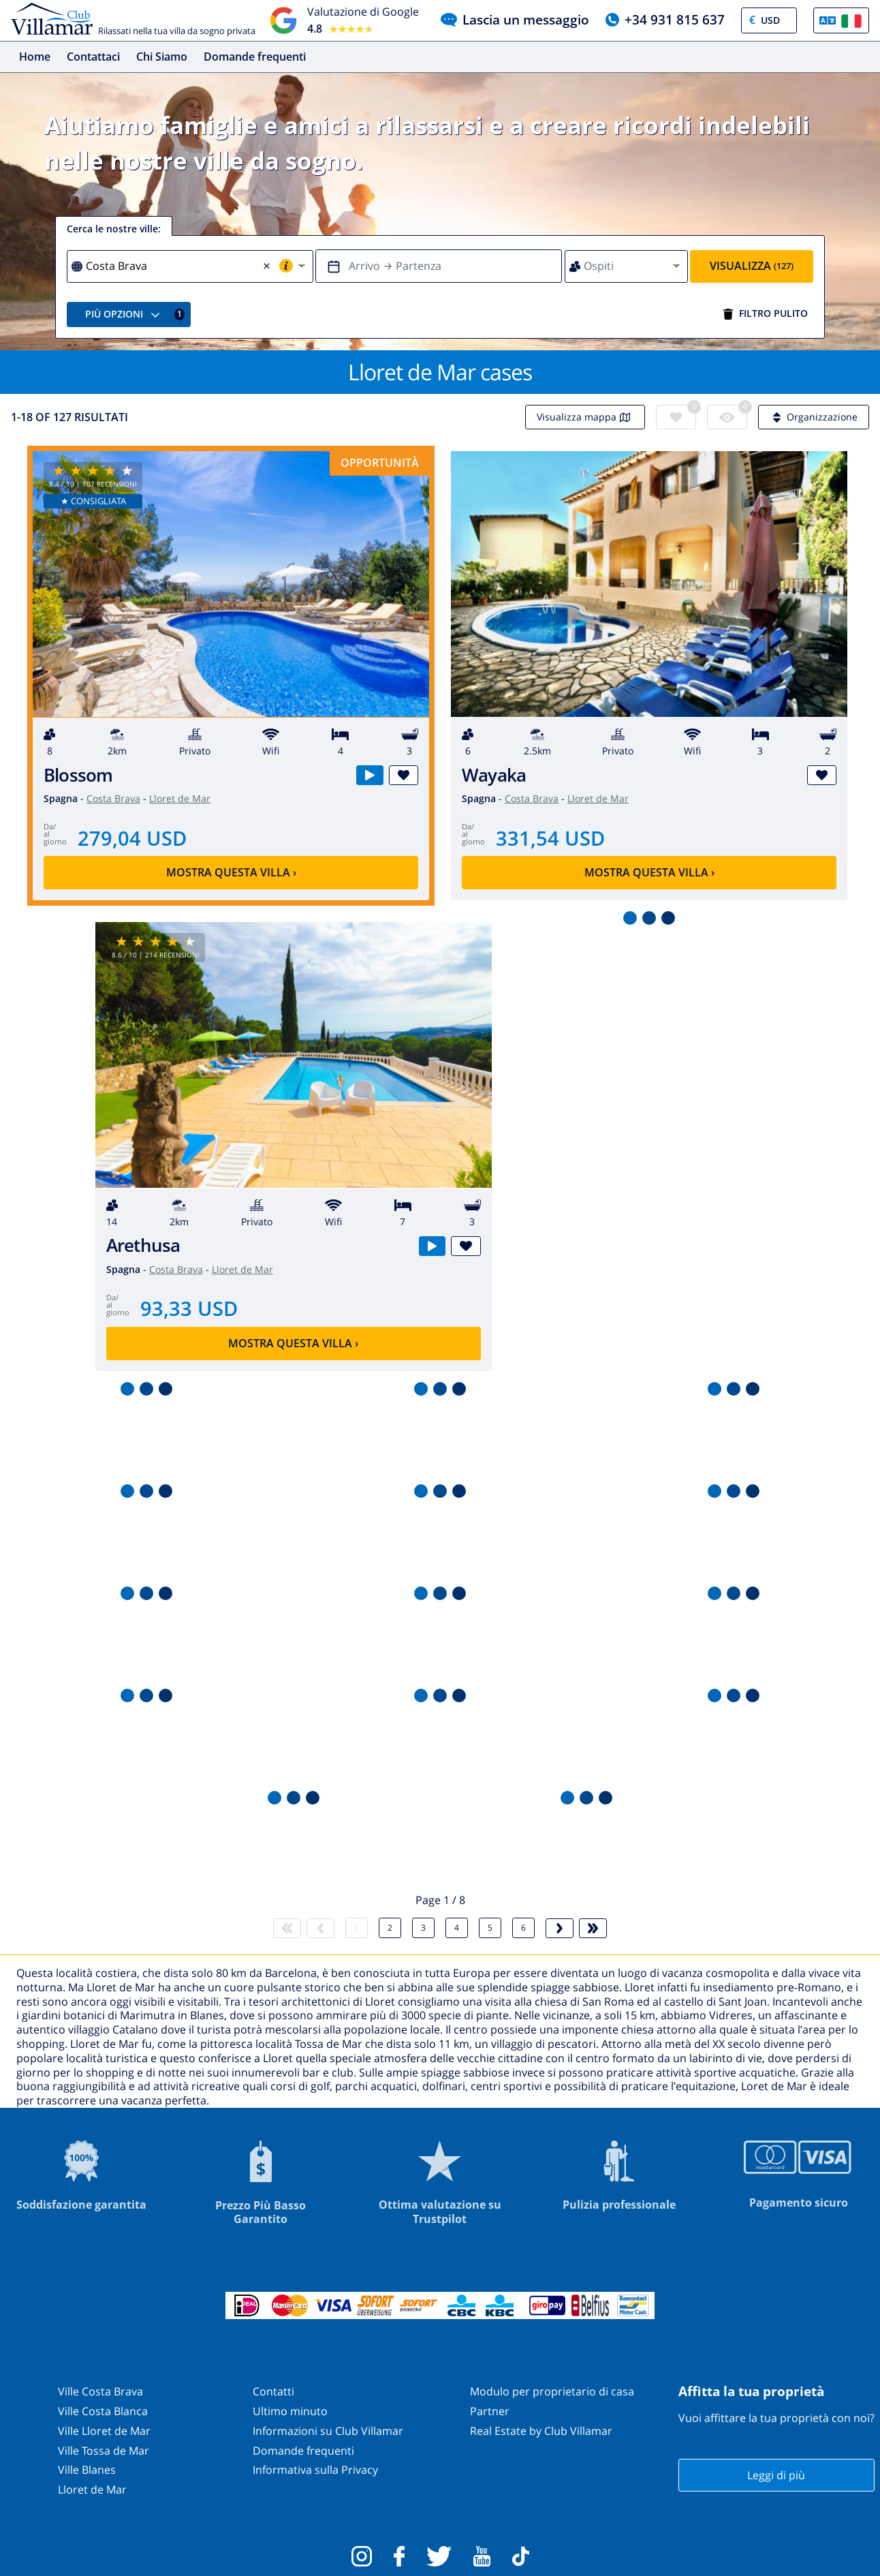  Describe the element at coordinates (143, 1245) in the screenshot. I see `Arethusa` at that location.